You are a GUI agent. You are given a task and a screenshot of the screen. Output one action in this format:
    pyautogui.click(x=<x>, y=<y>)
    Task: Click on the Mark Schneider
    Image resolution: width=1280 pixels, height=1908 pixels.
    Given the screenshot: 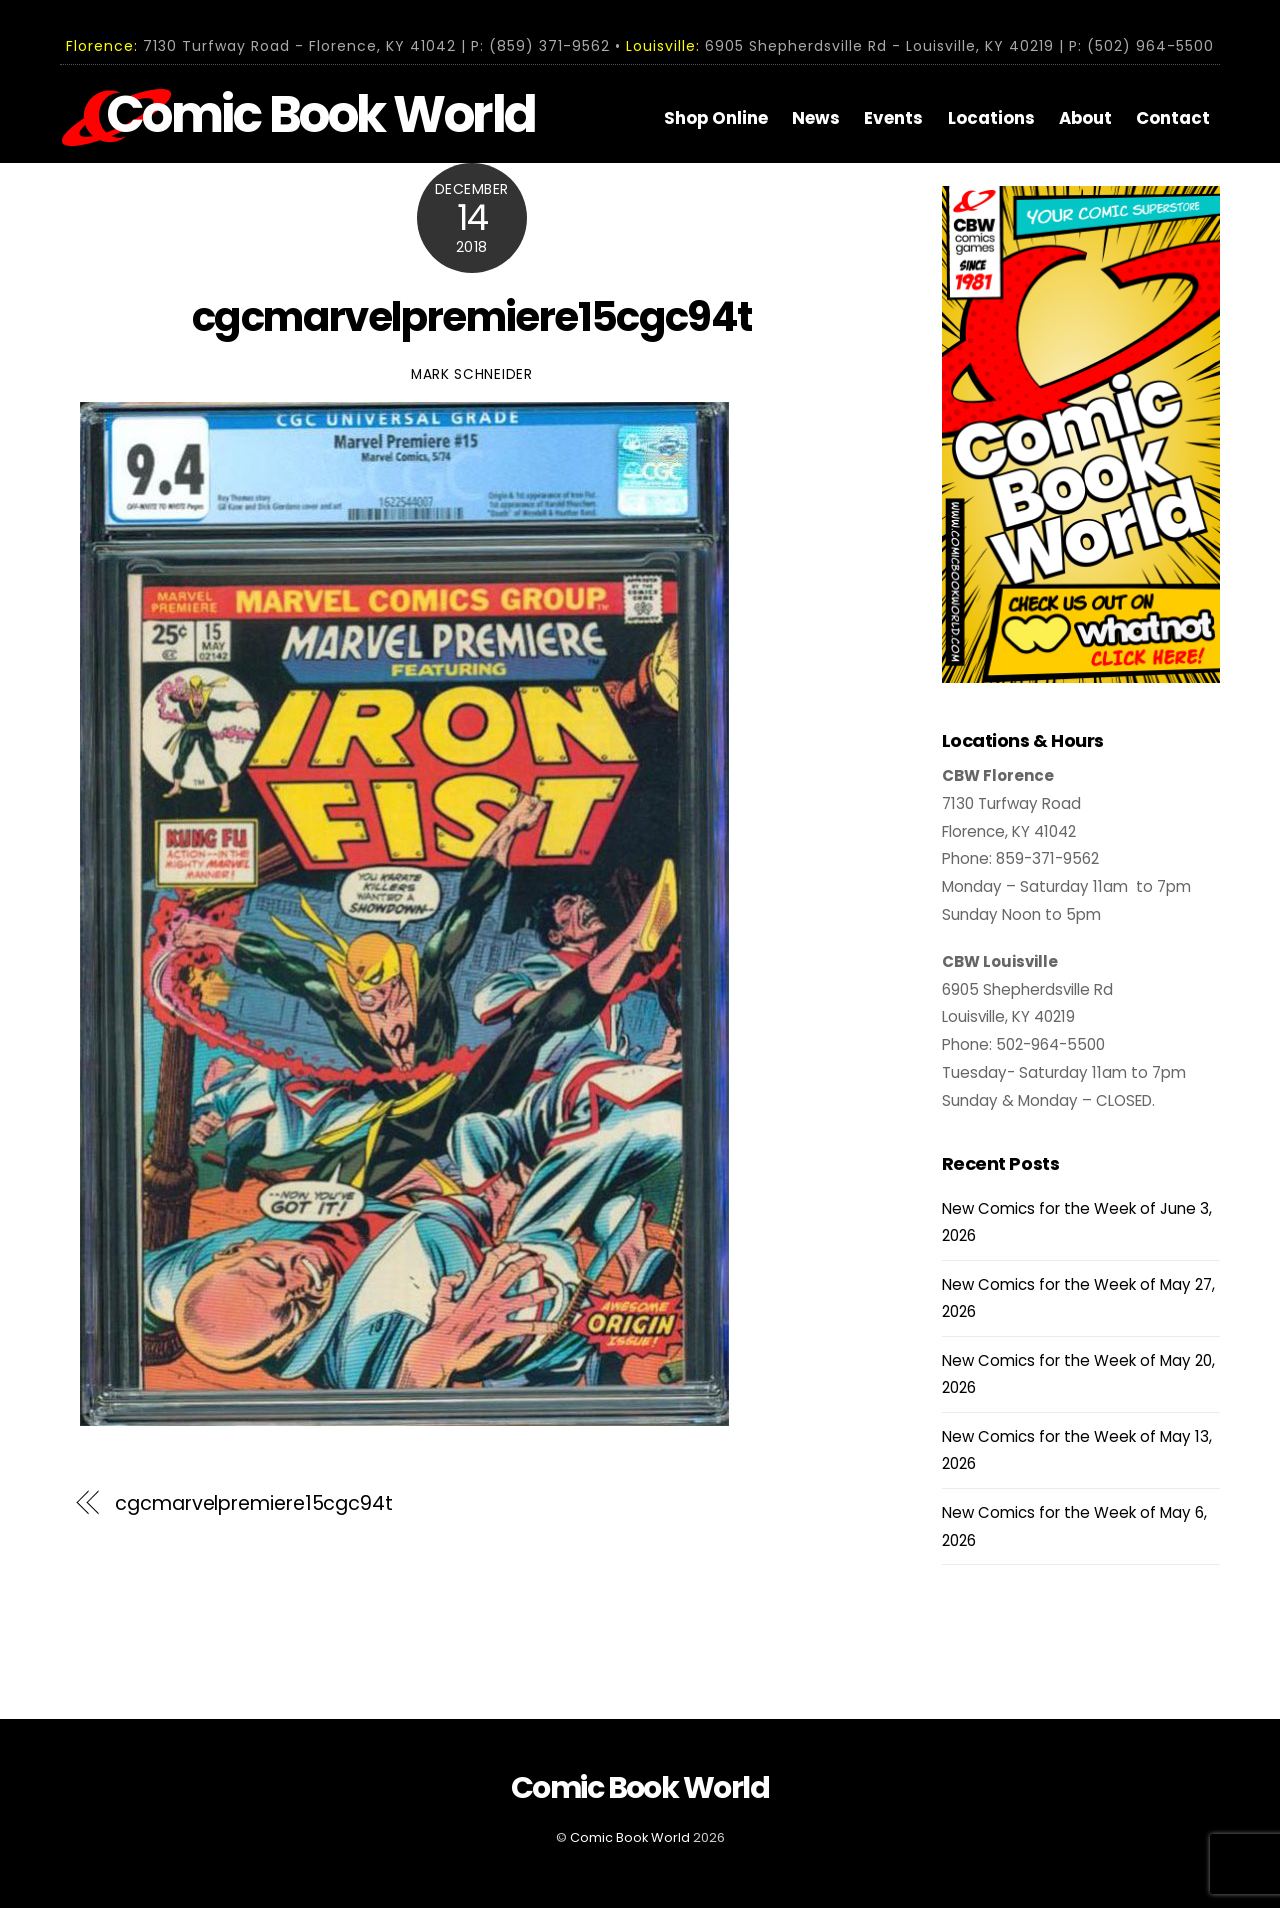 What is the action you would take?
    pyautogui.click(x=472, y=374)
    